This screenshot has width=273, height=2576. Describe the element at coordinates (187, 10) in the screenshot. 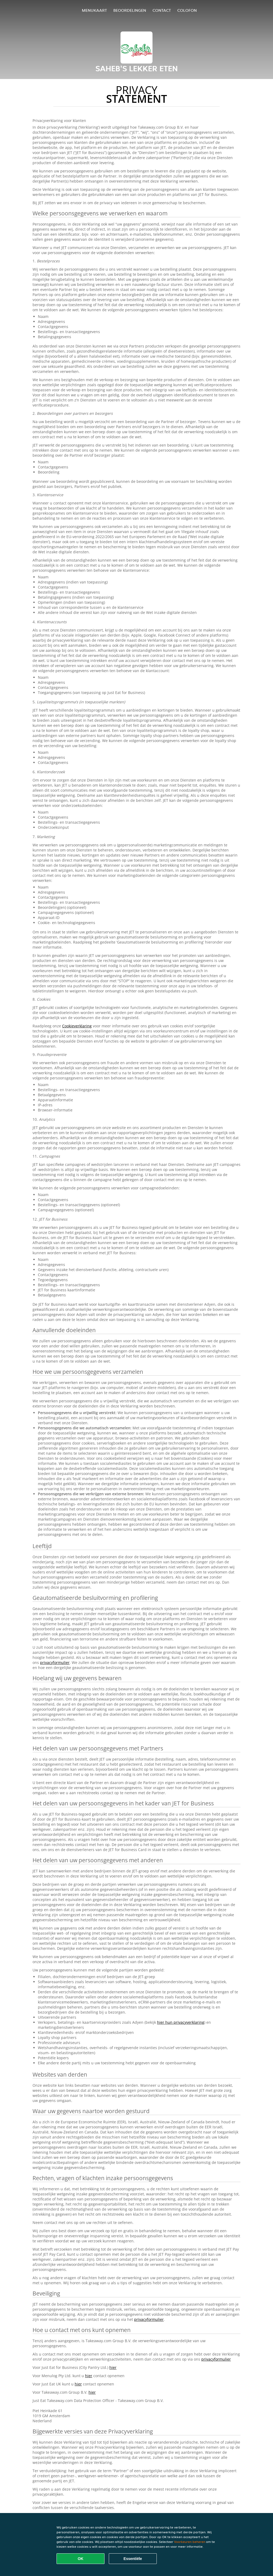

I see `colofon` at that location.